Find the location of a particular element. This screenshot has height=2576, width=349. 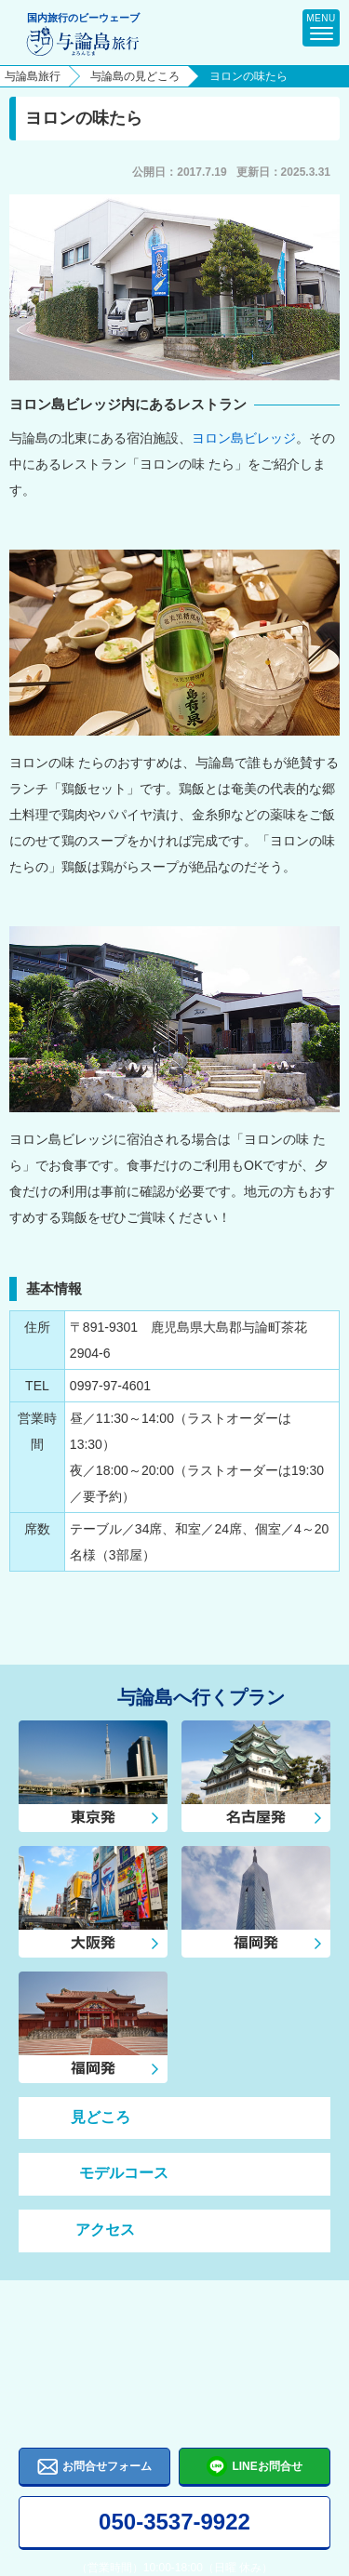

見どころ is located at coordinates (83, 2118).